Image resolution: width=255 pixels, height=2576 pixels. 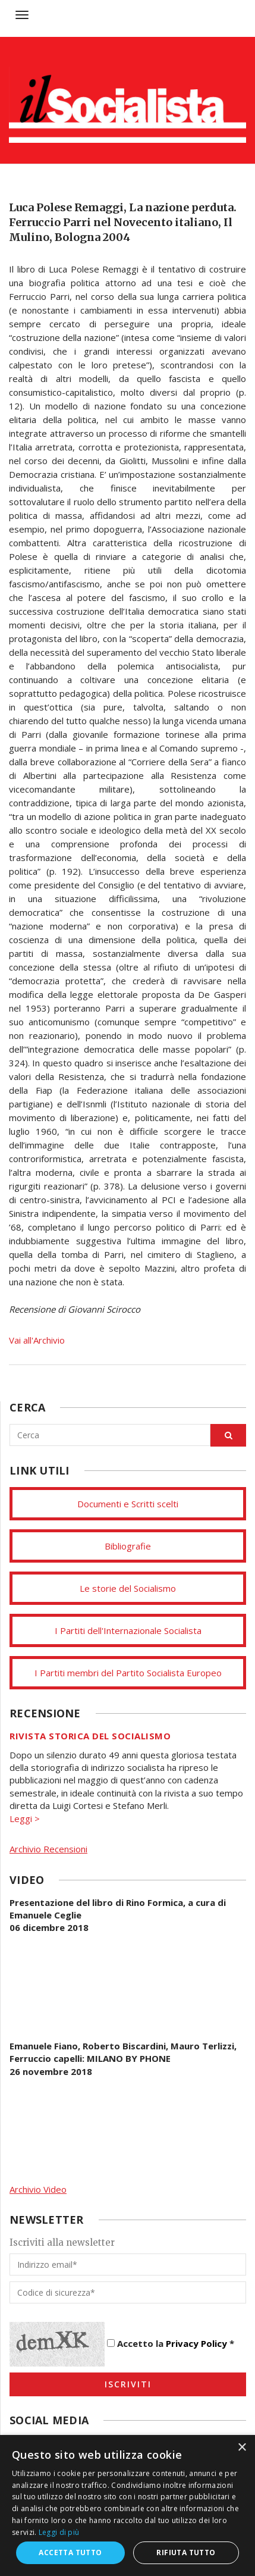 What do you see at coordinates (241, 2447) in the screenshot?
I see `× [button]` at bounding box center [241, 2447].